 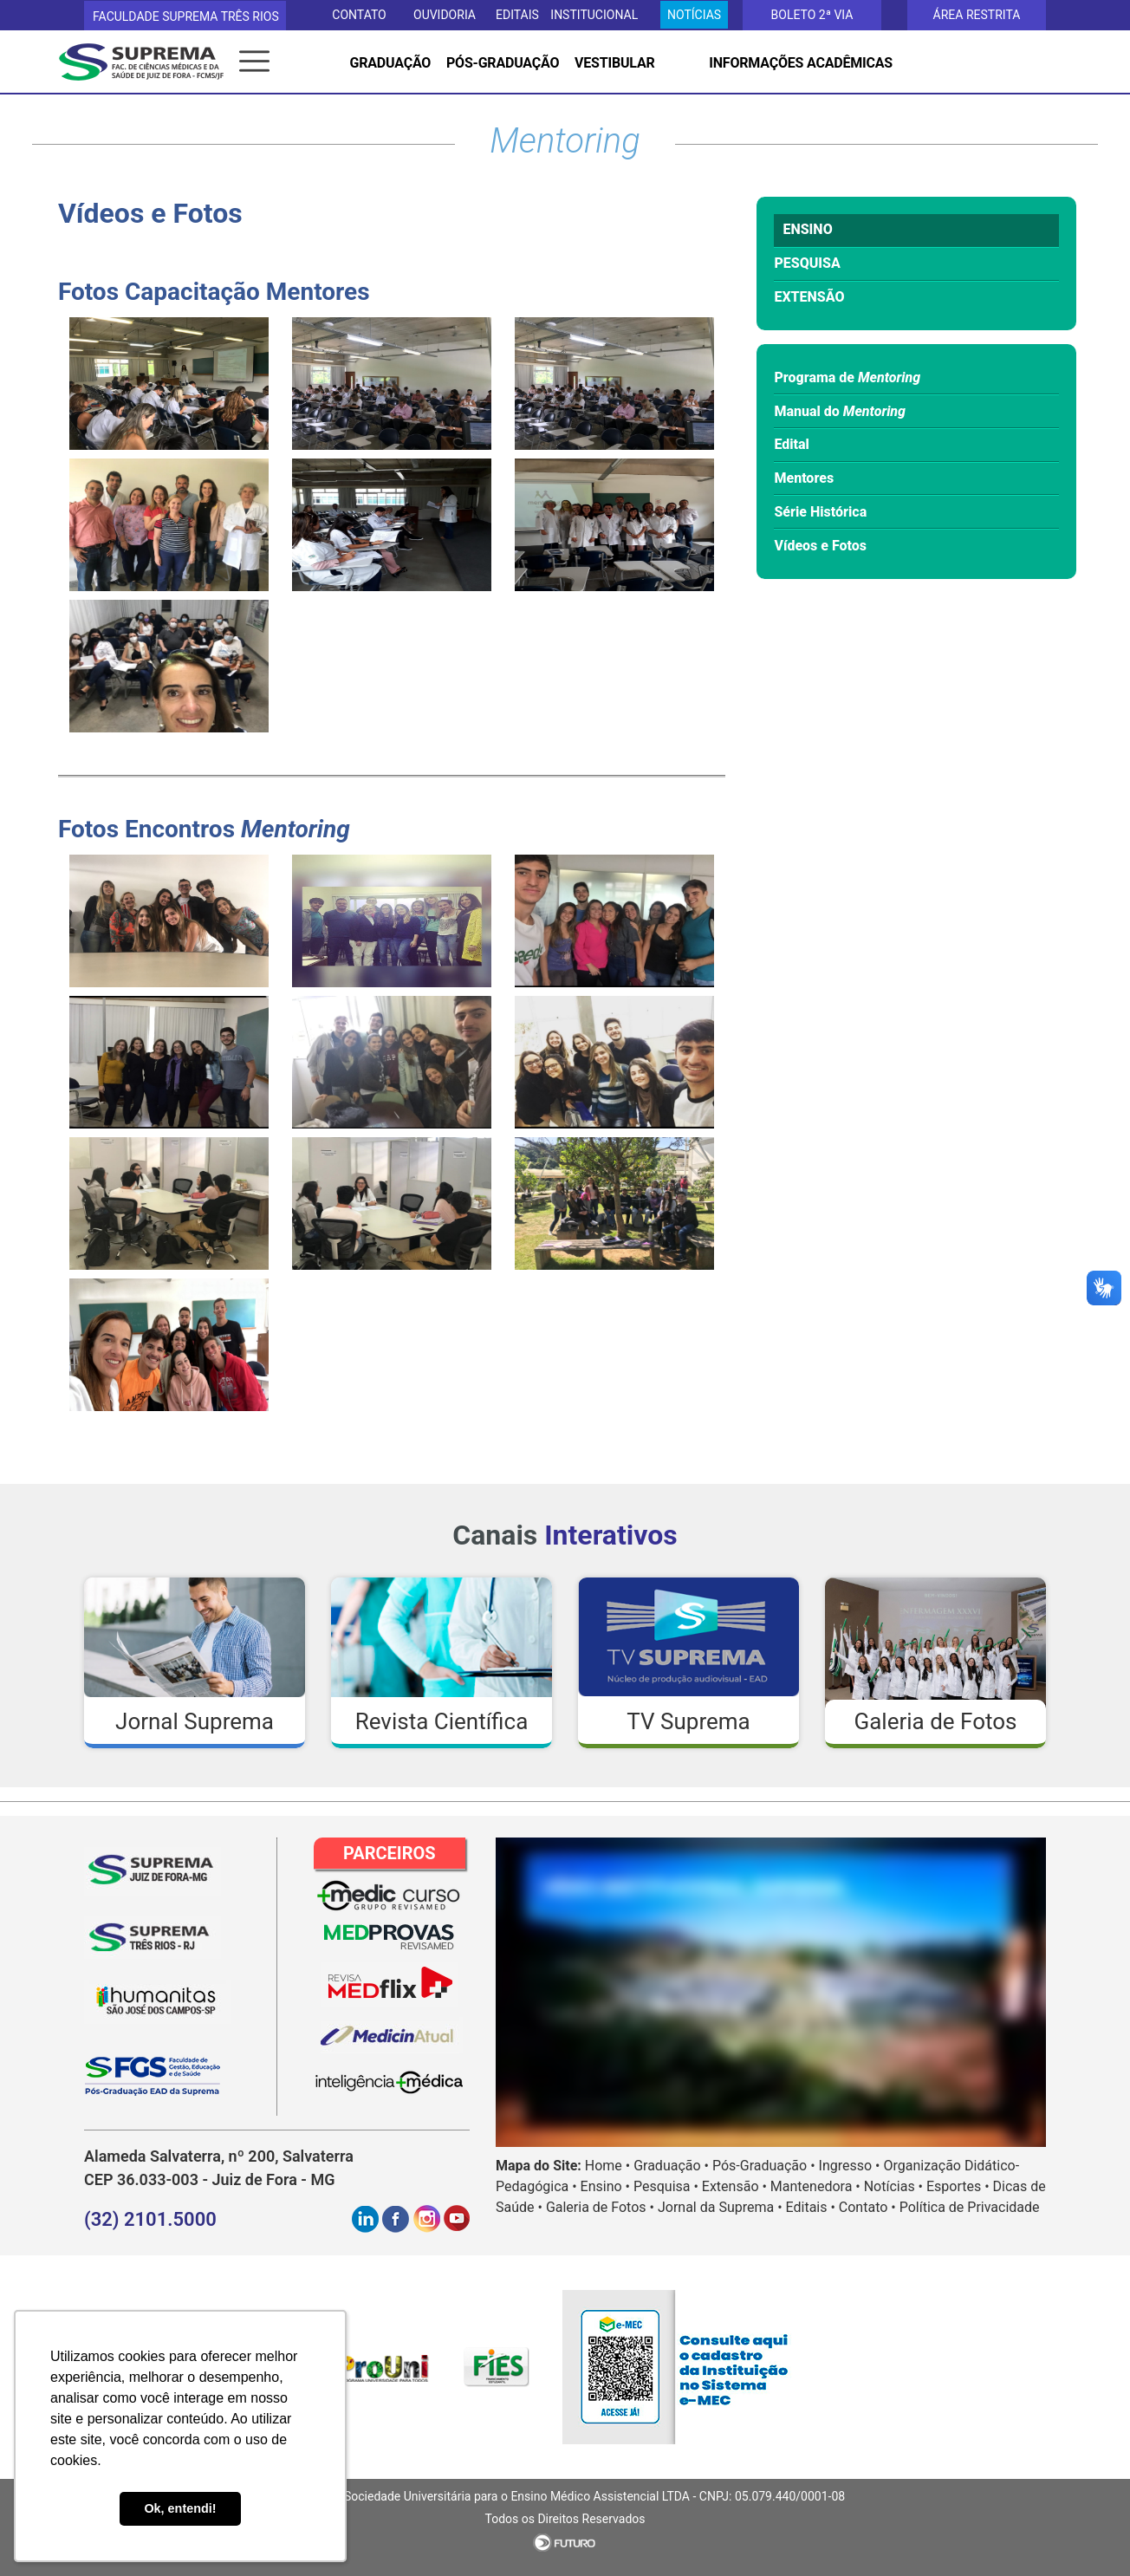 I want to click on Edital, so click(x=791, y=444).